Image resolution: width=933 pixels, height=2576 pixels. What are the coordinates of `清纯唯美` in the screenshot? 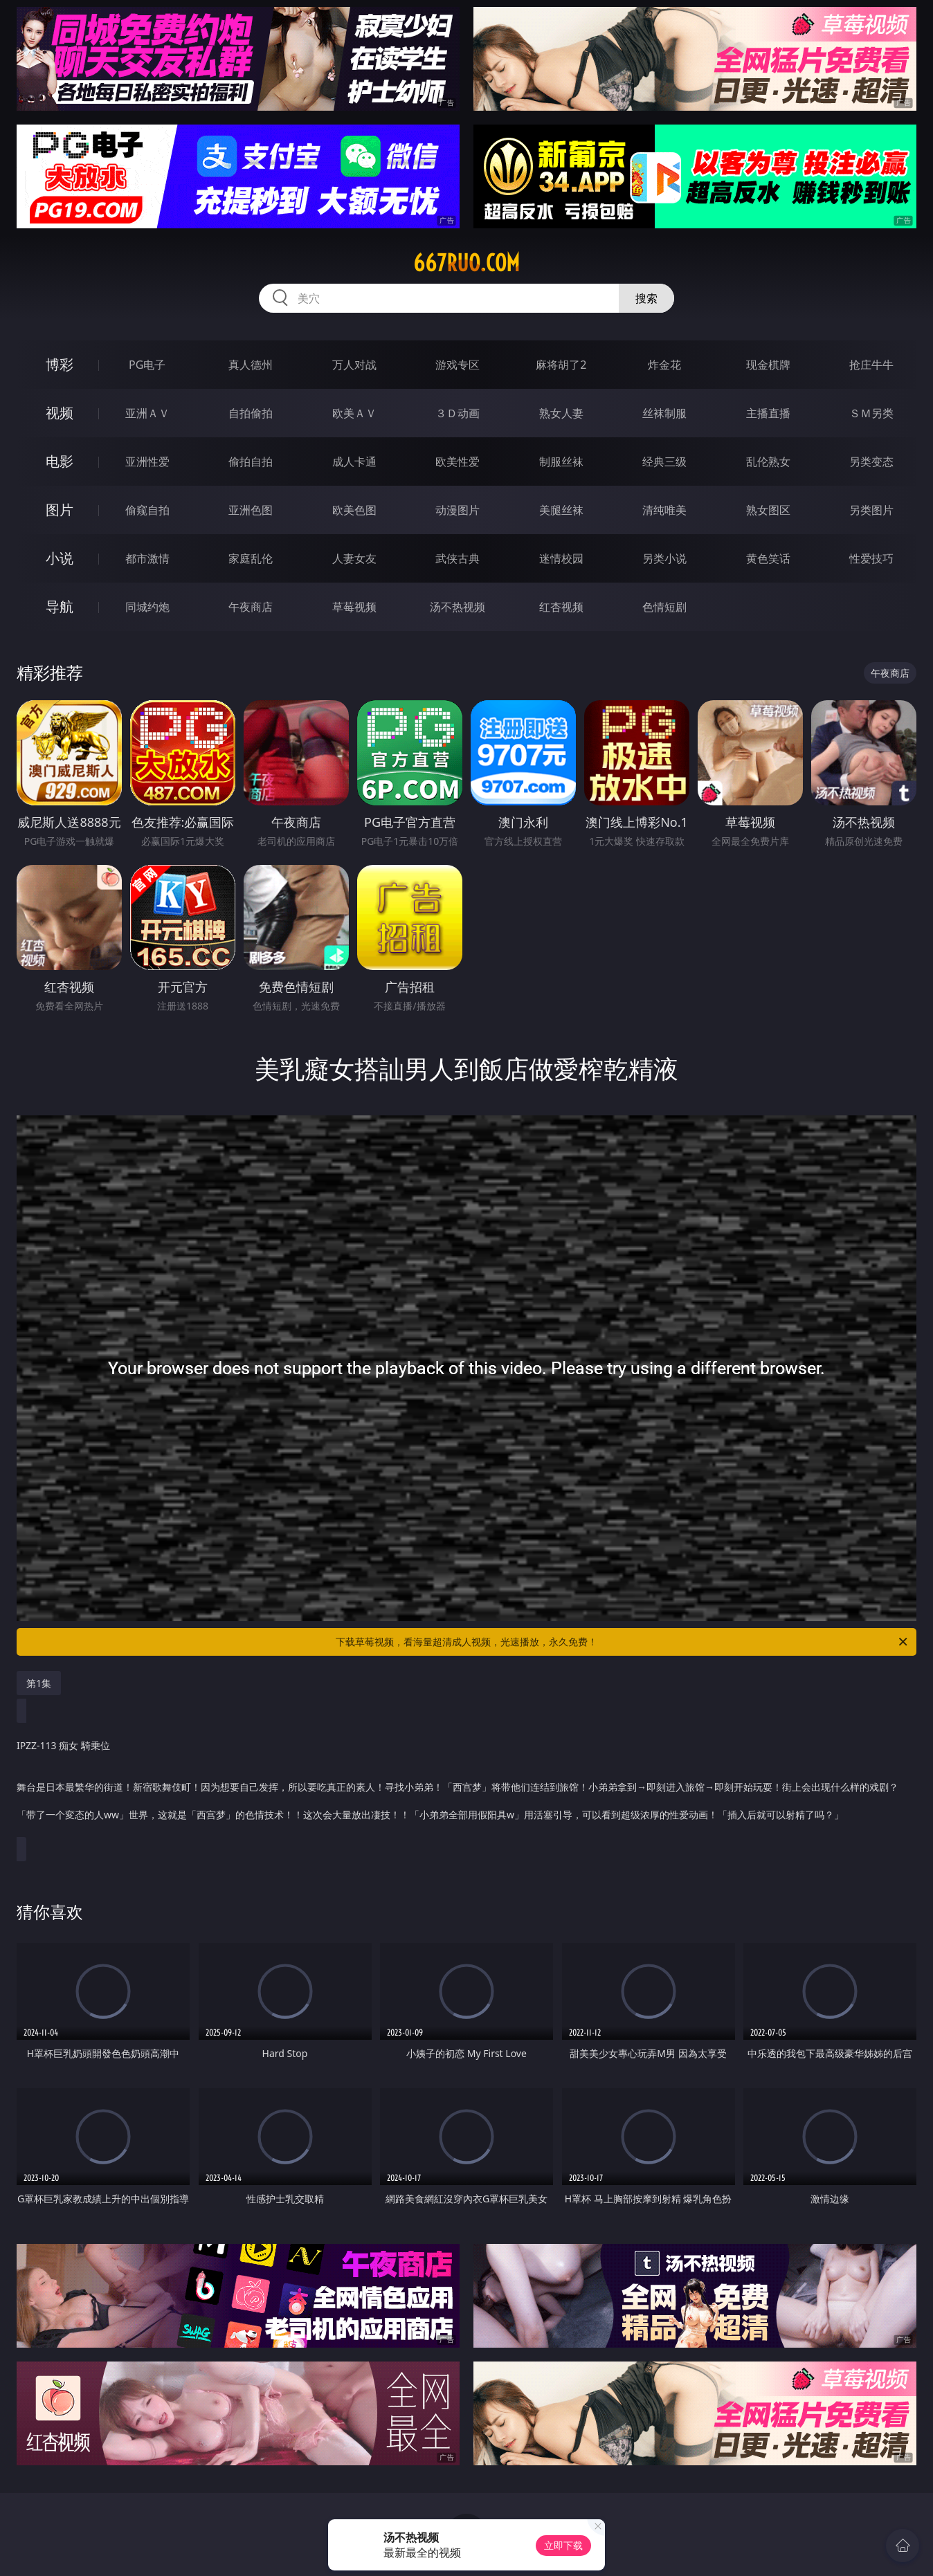 It's located at (664, 510).